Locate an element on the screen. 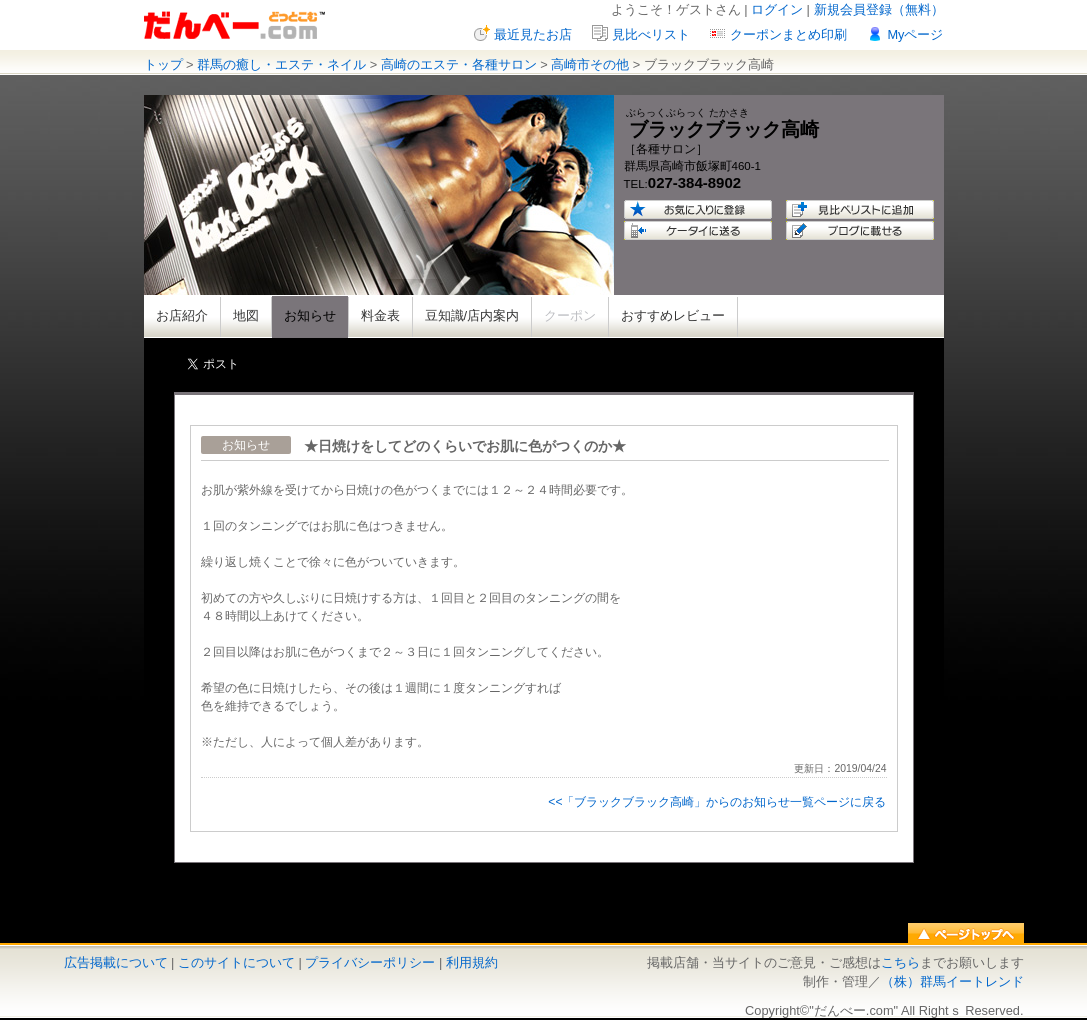  こちら is located at coordinates (900, 962).